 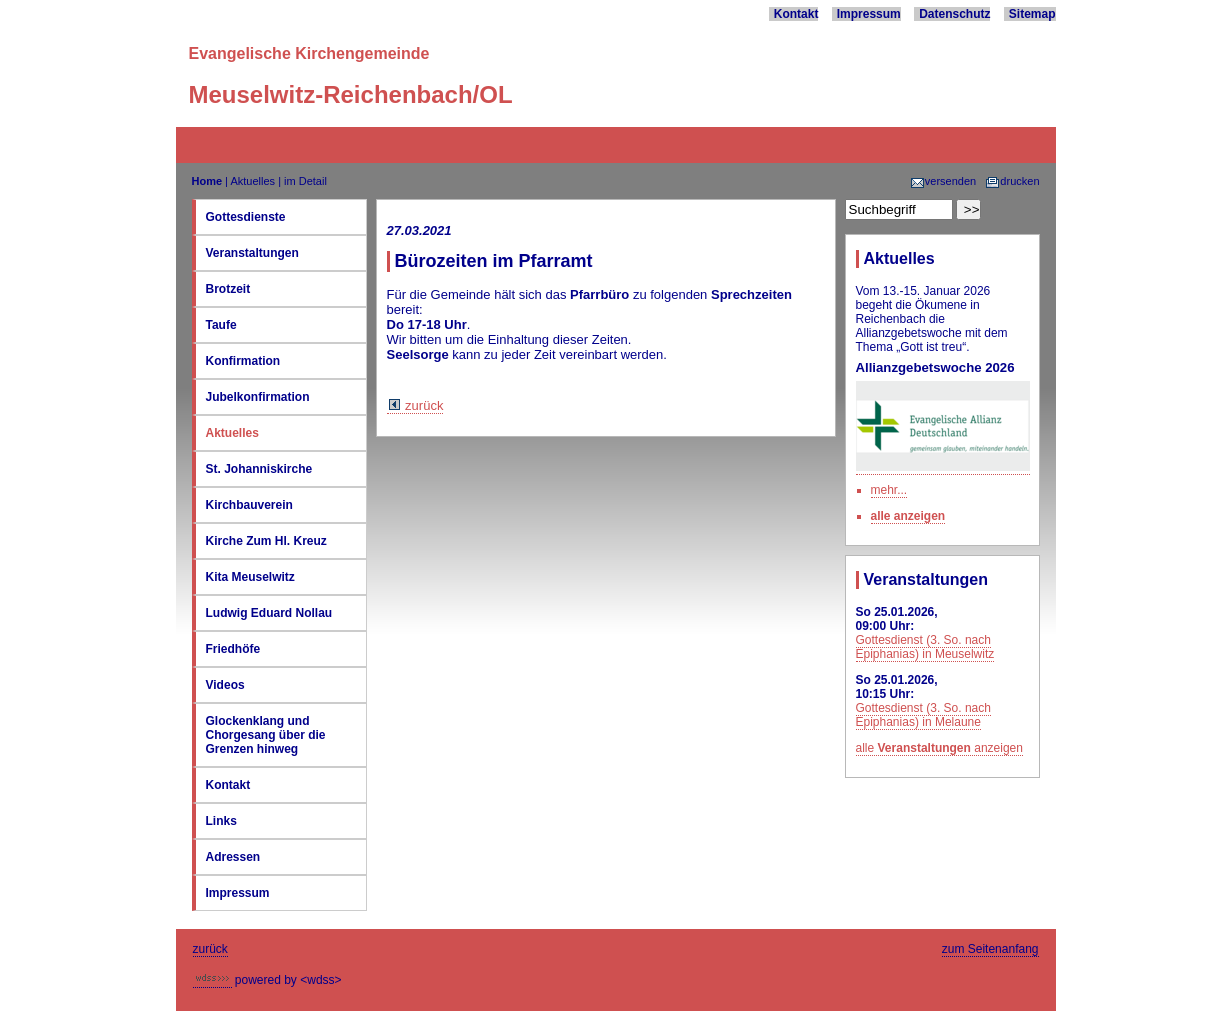 I want to click on Taufe, so click(x=221, y=325).